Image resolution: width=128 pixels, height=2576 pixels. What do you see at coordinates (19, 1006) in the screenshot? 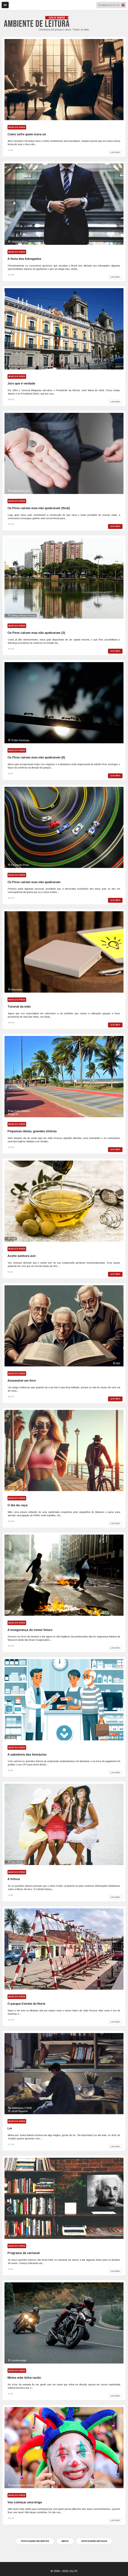
I see `Tutorial da mão` at bounding box center [19, 1006].